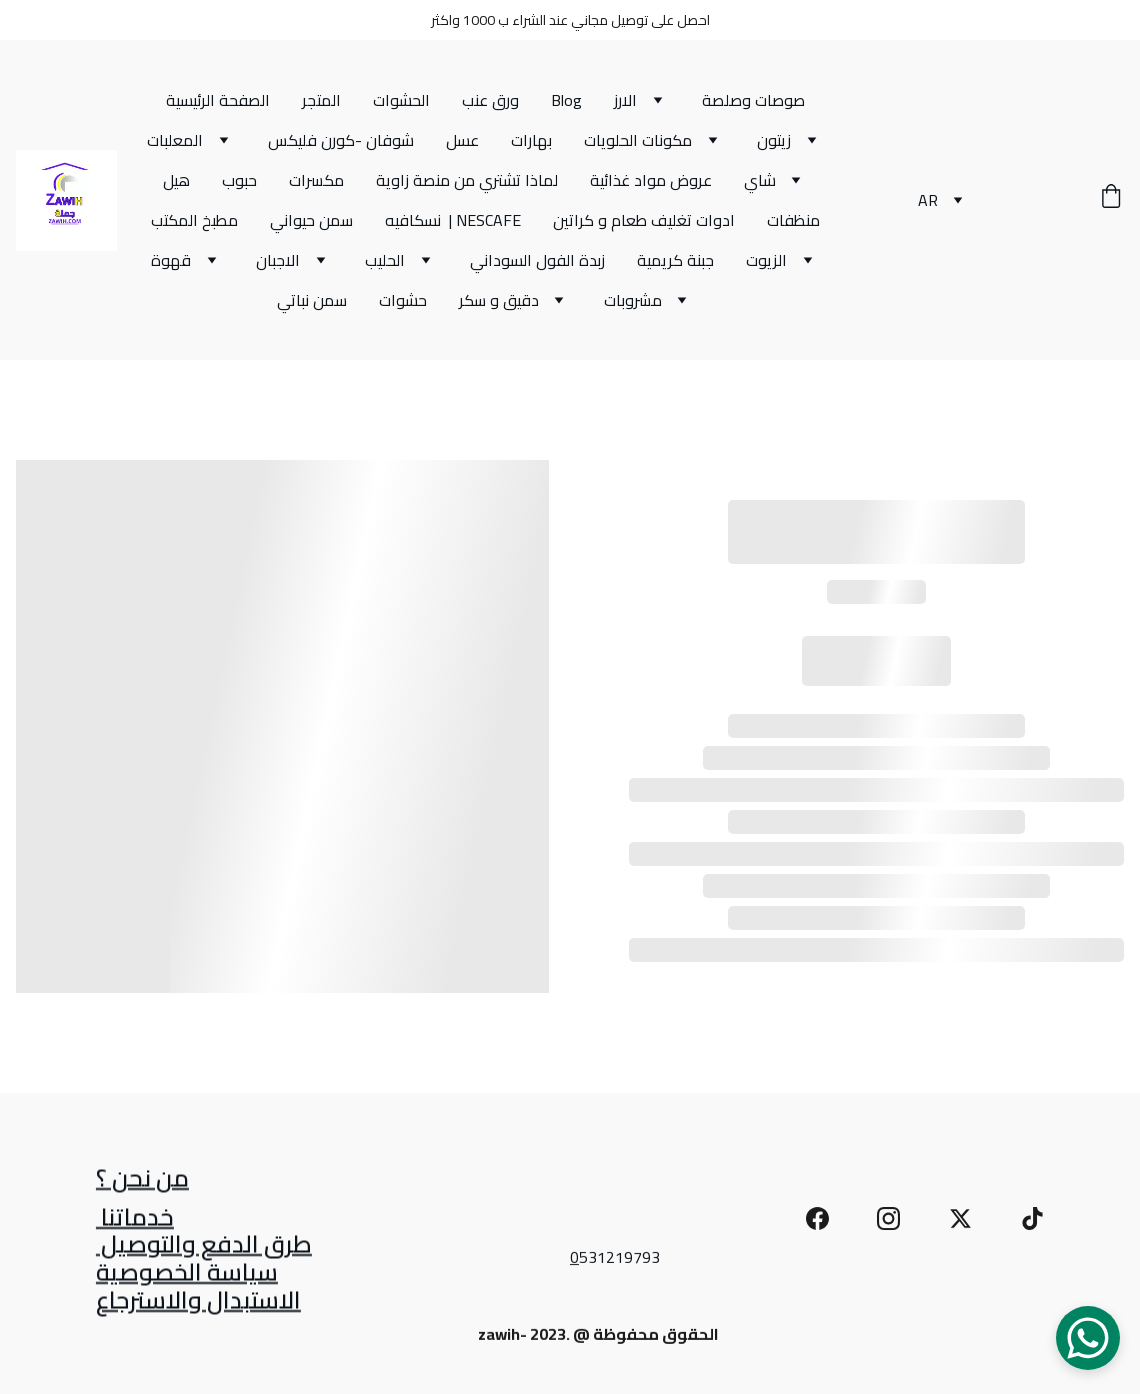 This screenshot has height=1394, width=1140. I want to click on شوفان -كورن فليكس, so click(341, 140).